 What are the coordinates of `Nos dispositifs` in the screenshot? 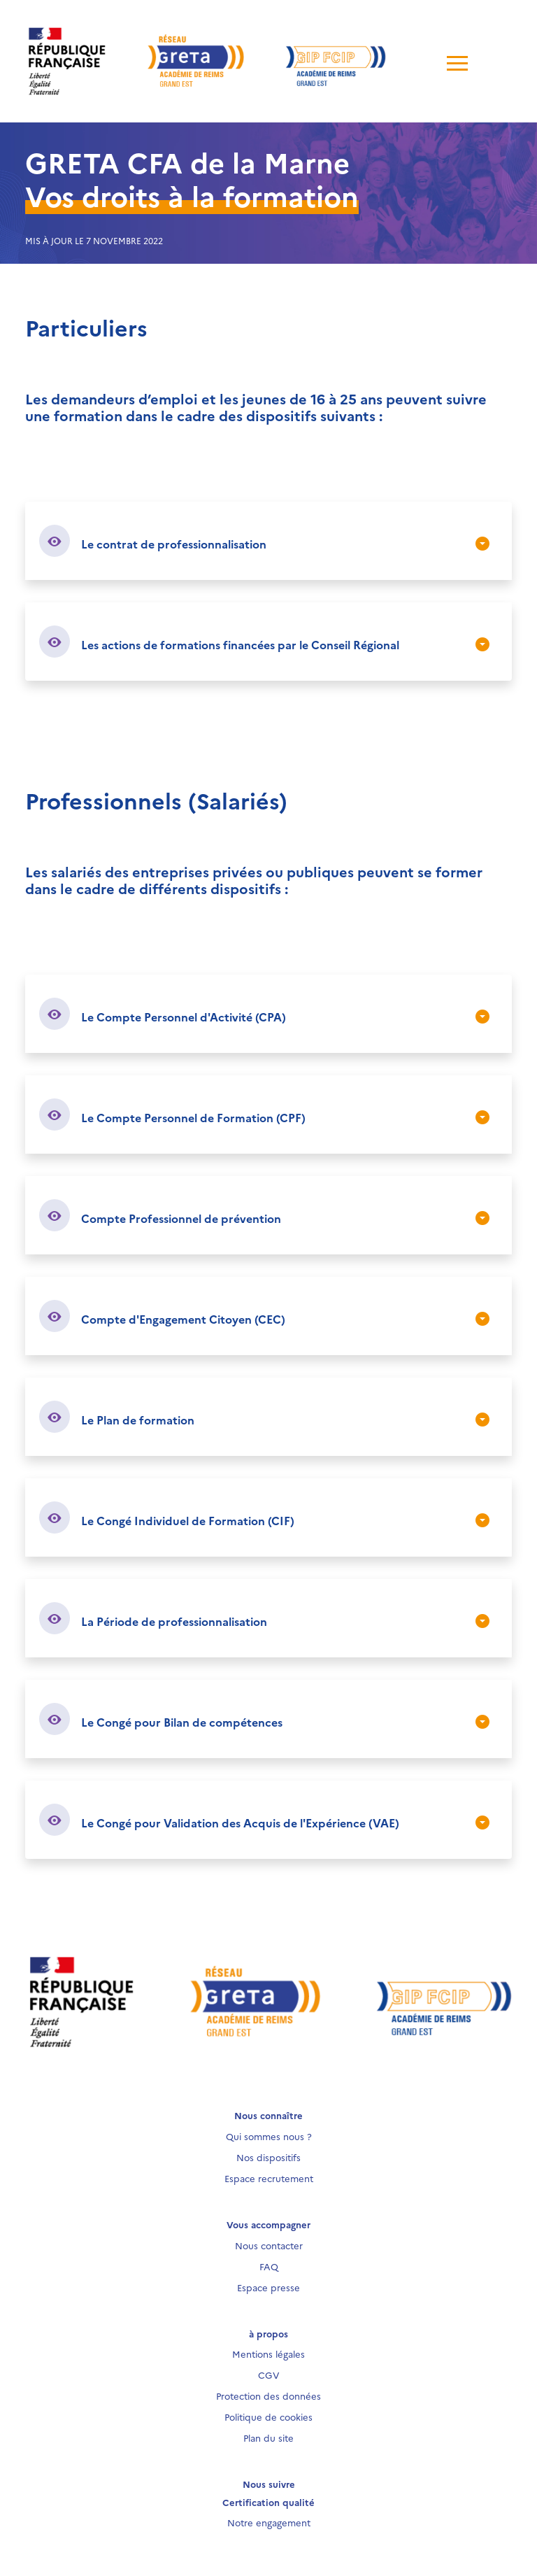 It's located at (268, 2157).